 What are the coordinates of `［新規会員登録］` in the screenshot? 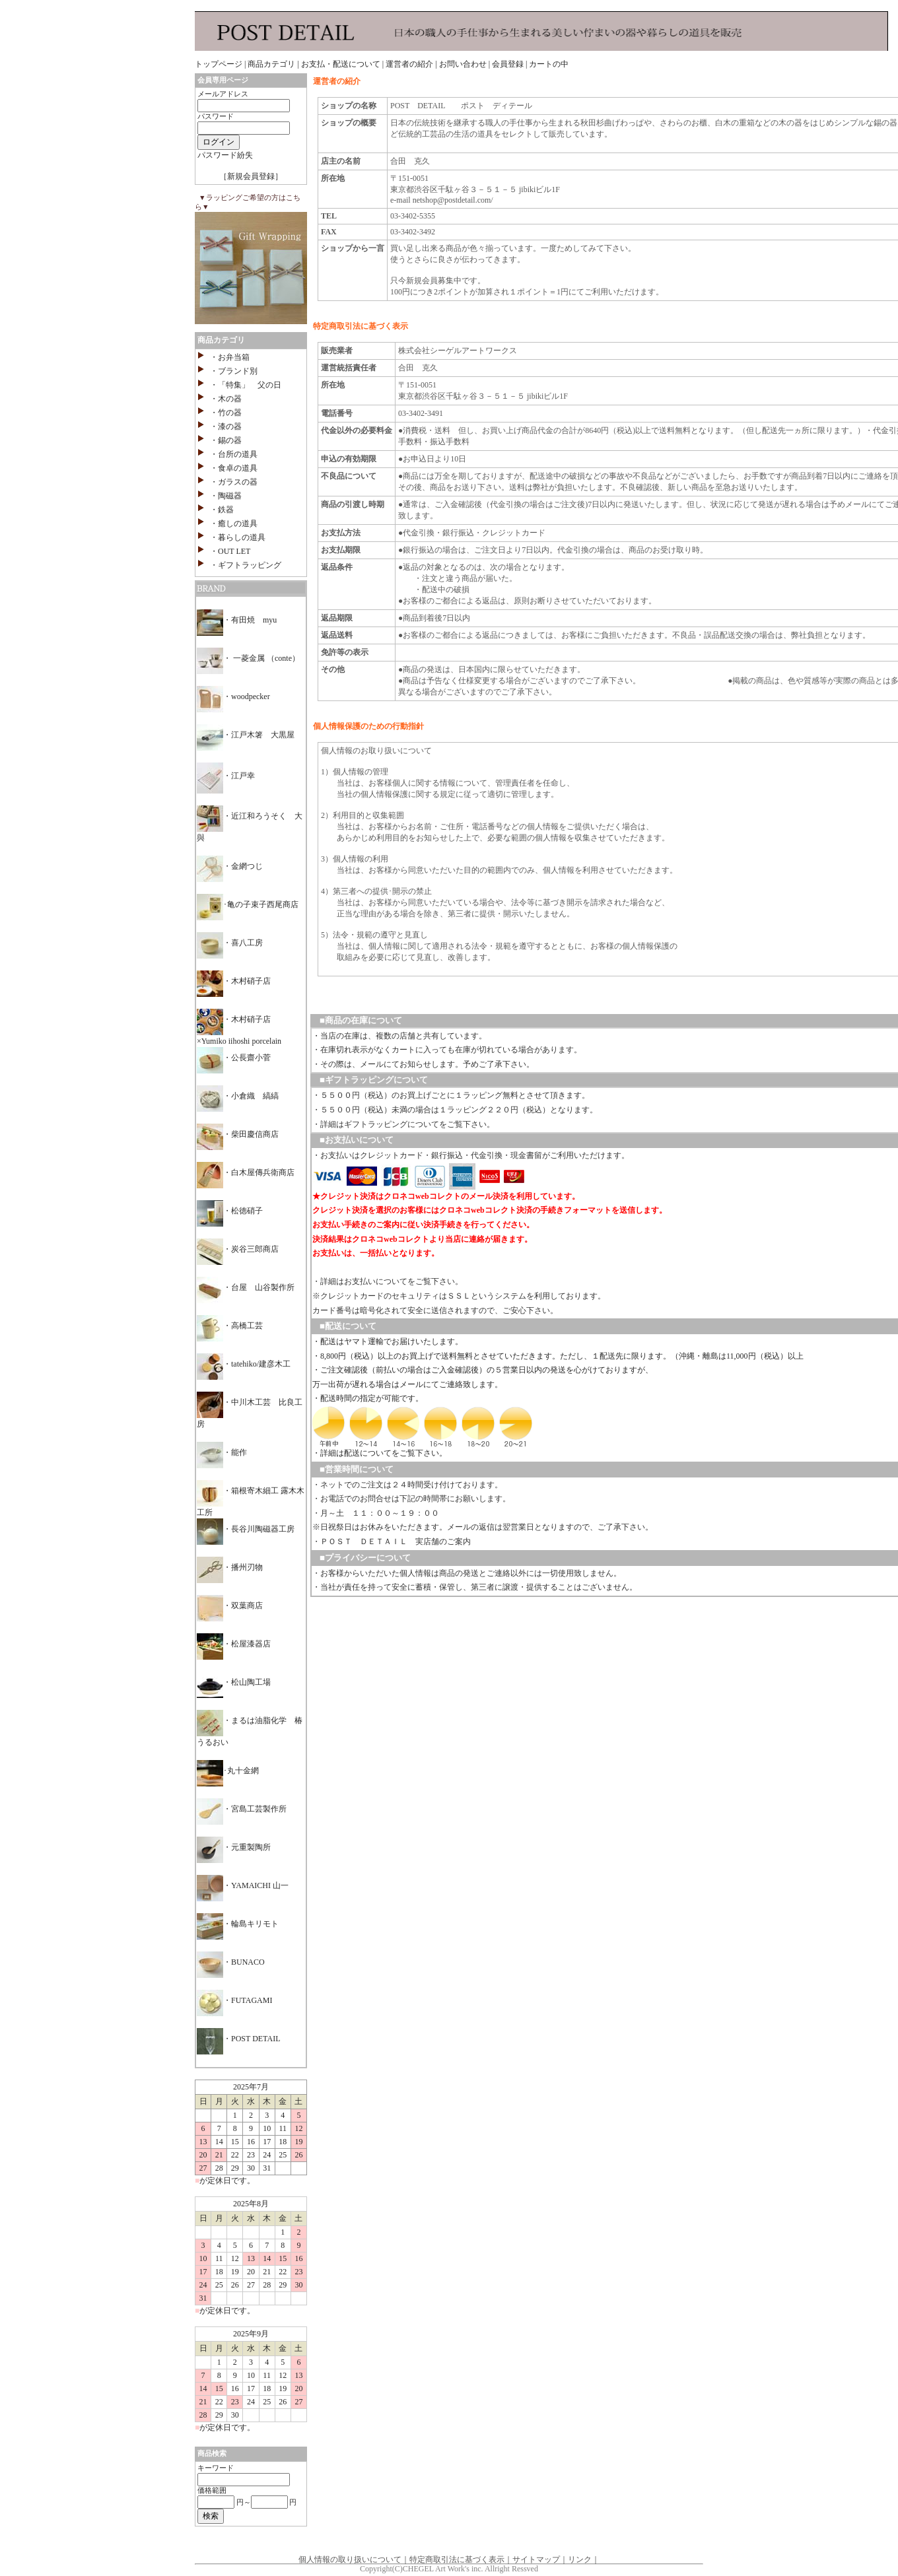 It's located at (251, 176).